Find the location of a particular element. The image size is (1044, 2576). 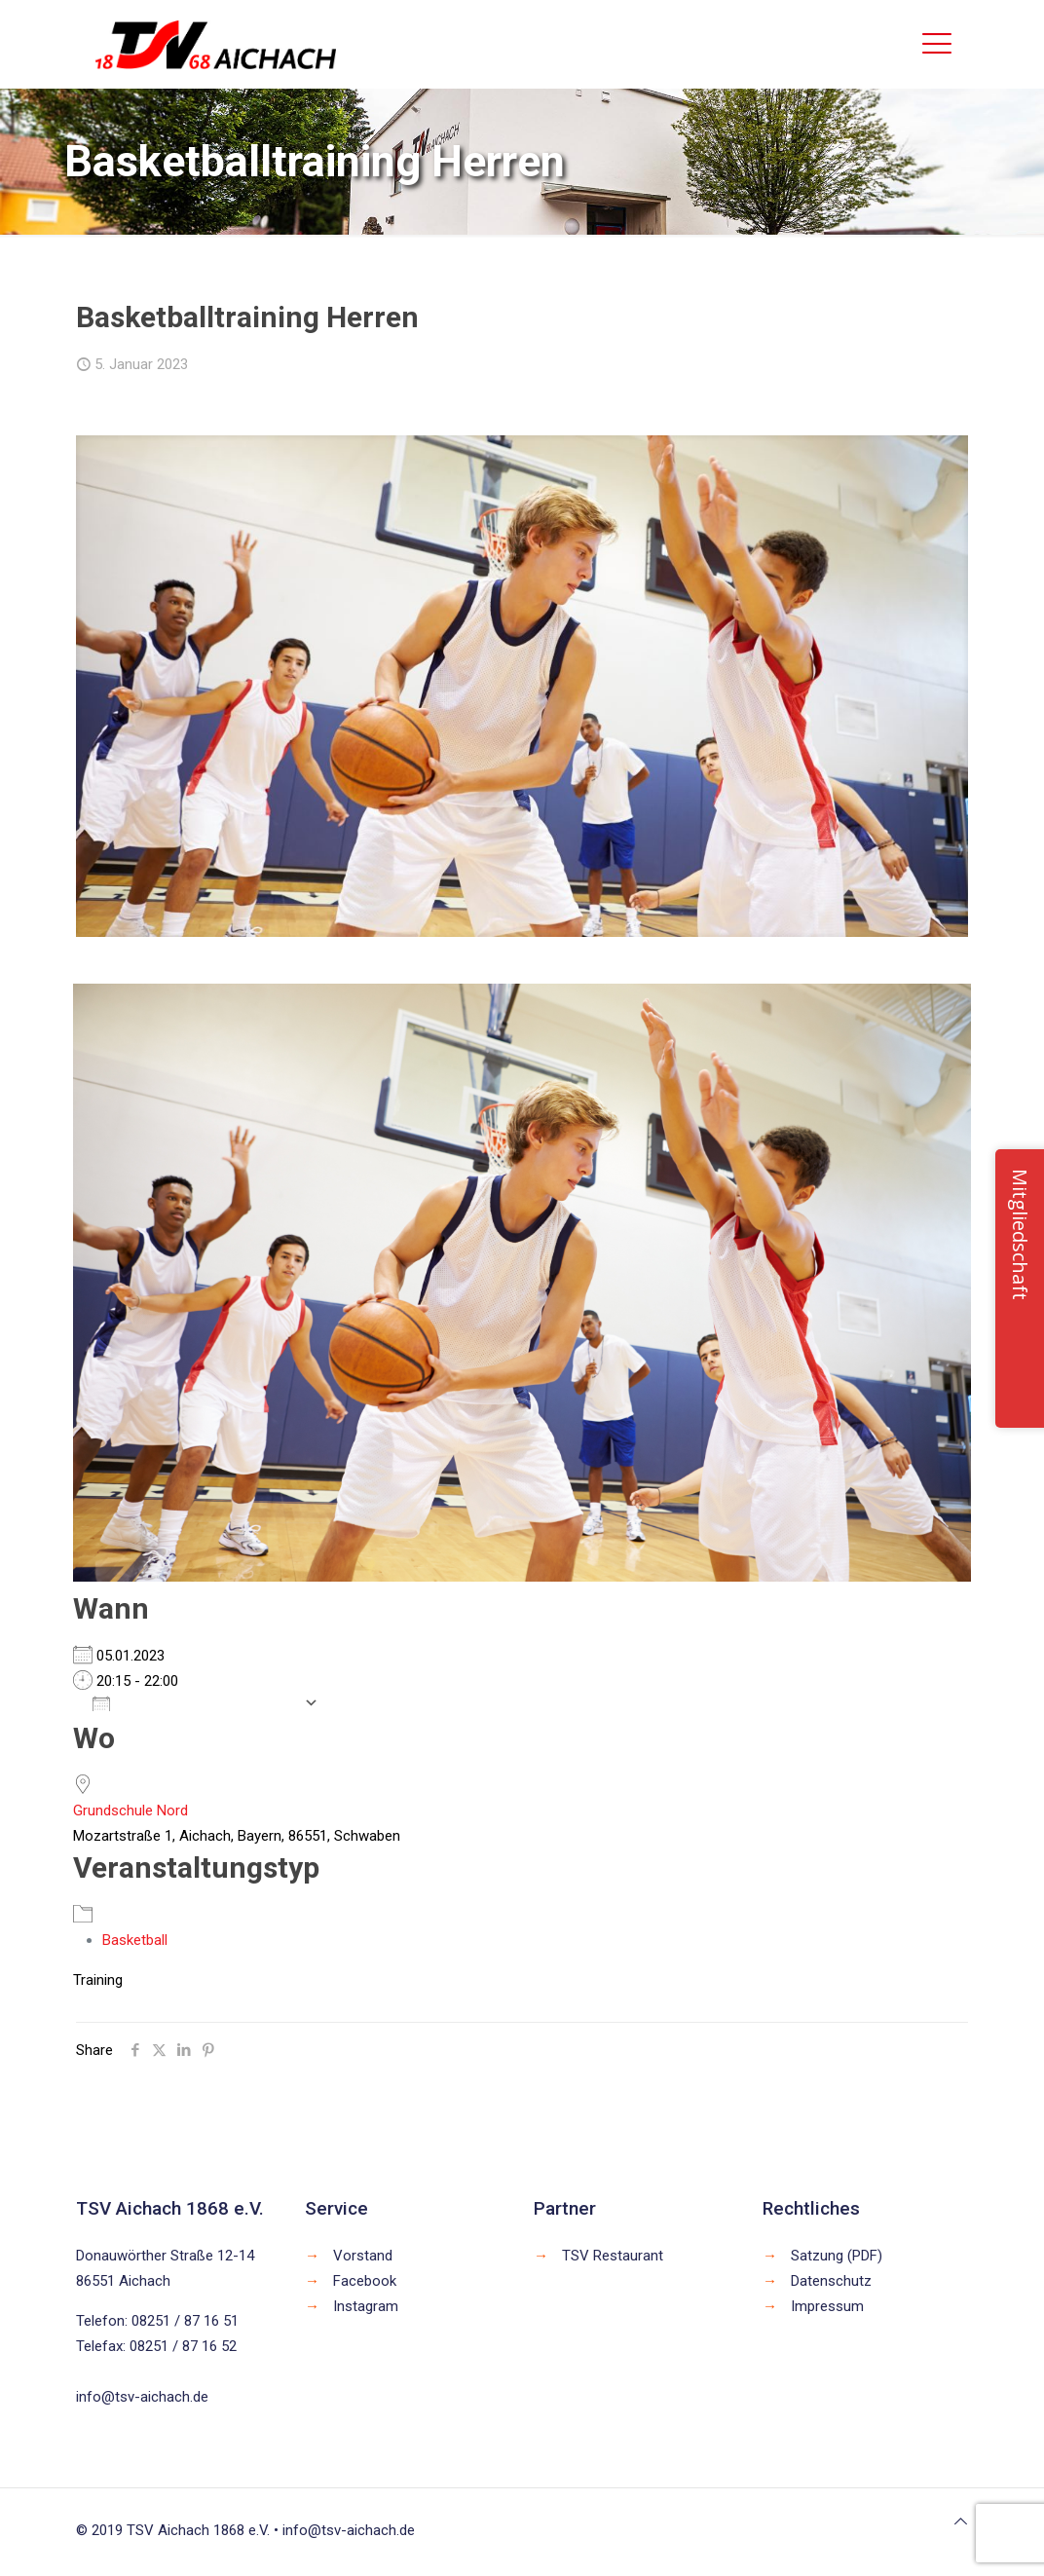

info@tsv-aichach.de is located at coordinates (142, 2397).